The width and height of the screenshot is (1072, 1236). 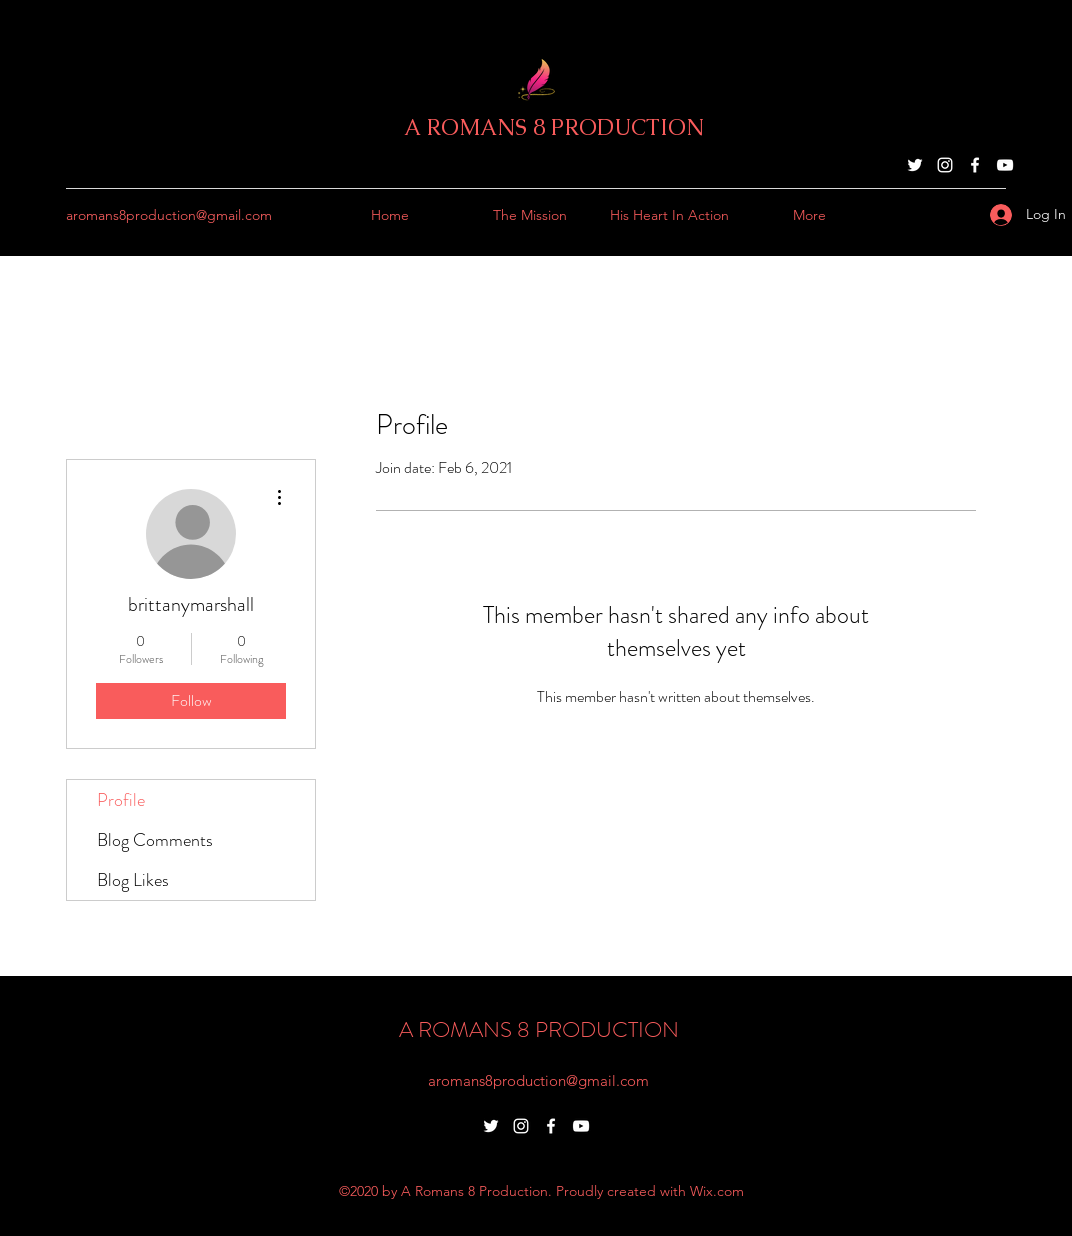 What do you see at coordinates (133, 880) in the screenshot?
I see `Blog Likes` at bounding box center [133, 880].